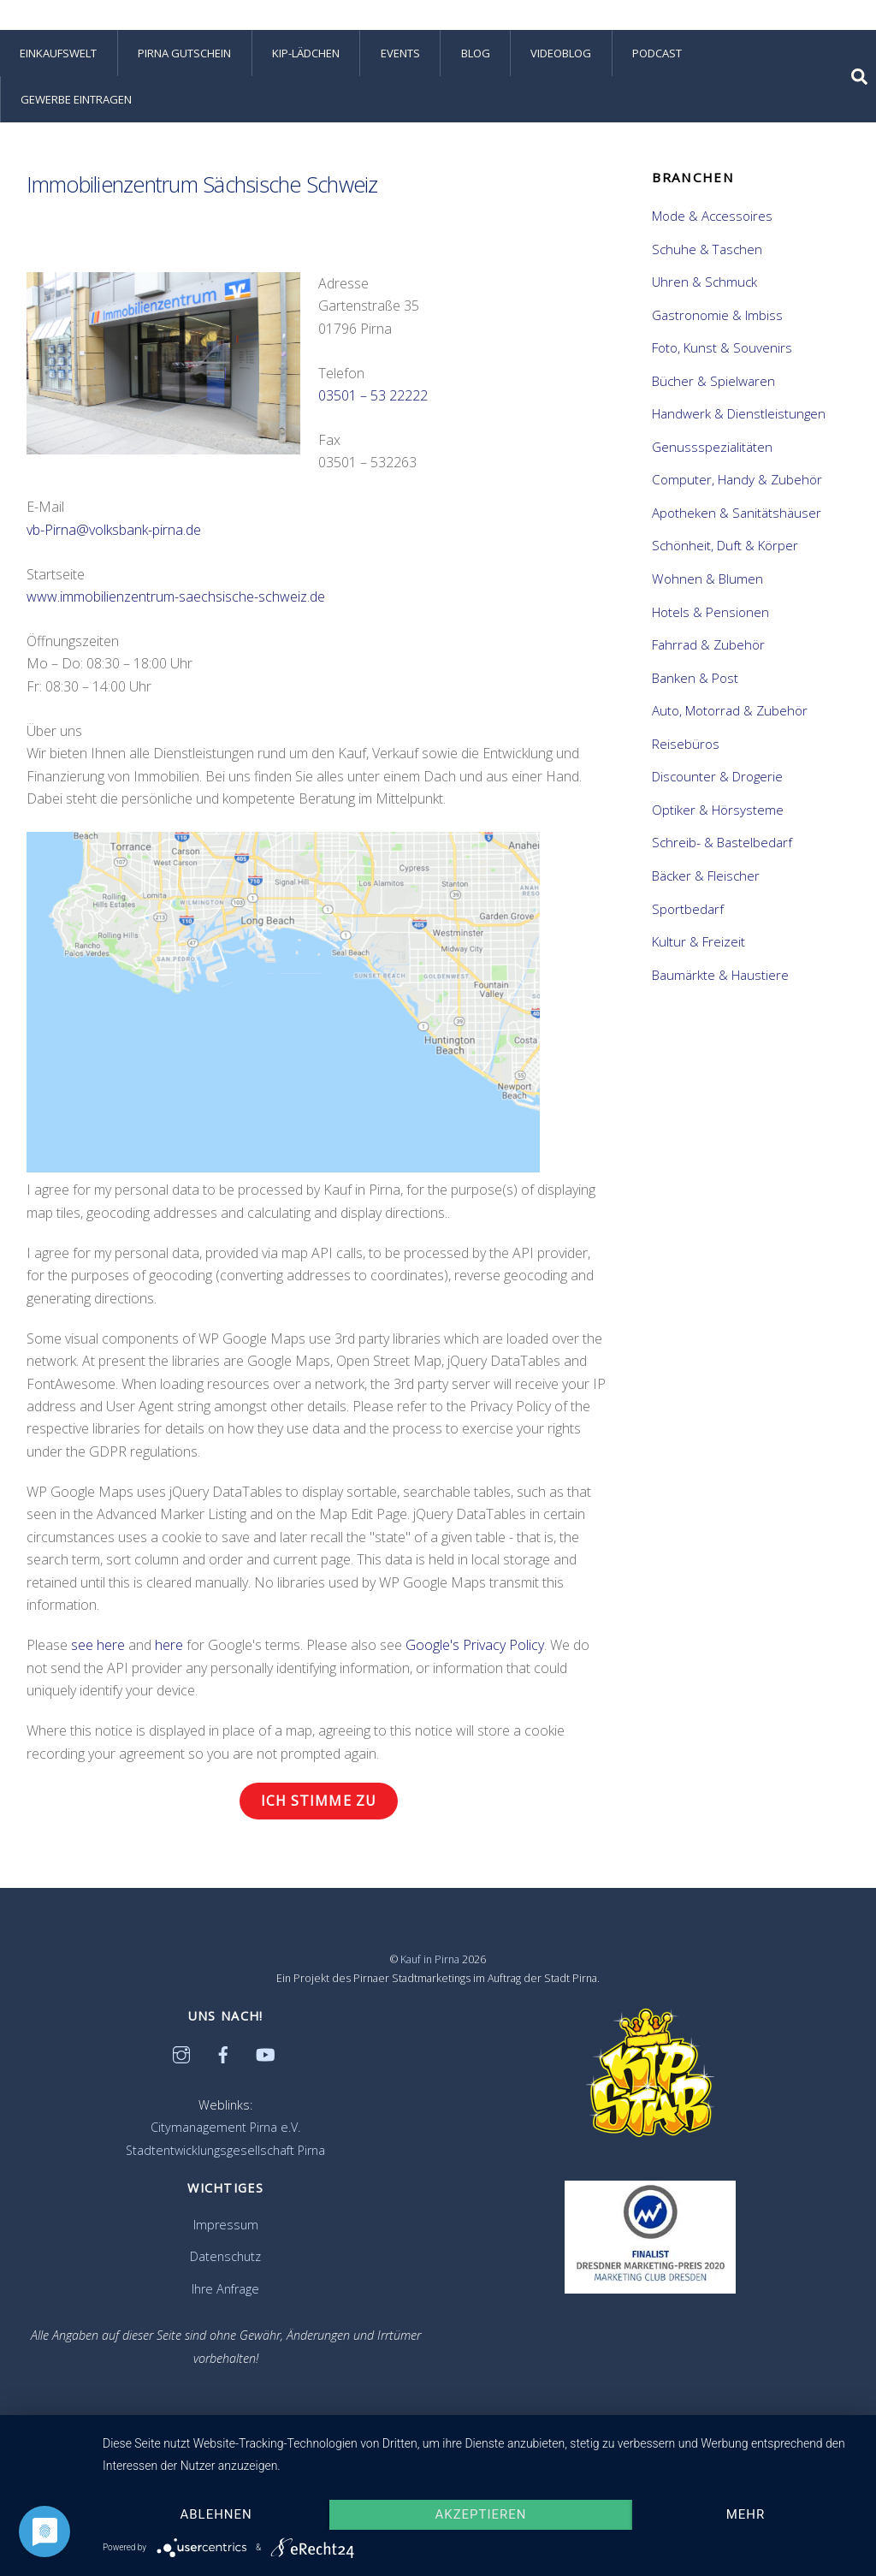 The height and width of the screenshot is (2576, 876). What do you see at coordinates (698, 941) in the screenshot?
I see `Kultur & Freizeit` at bounding box center [698, 941].